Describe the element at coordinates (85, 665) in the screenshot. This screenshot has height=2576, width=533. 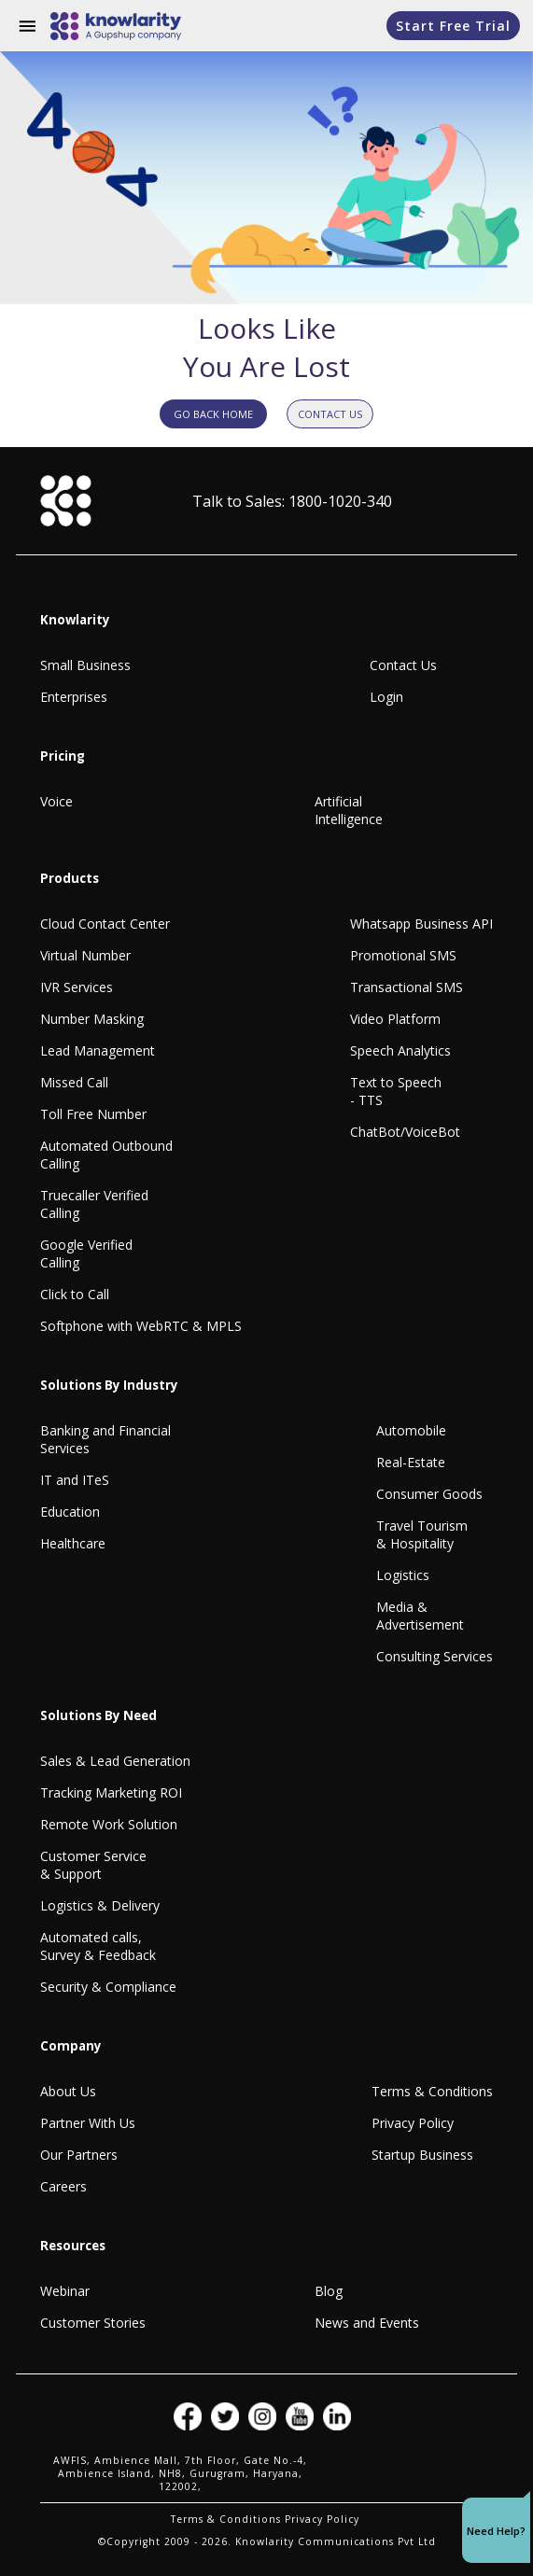
I see `Small Business` at that location.